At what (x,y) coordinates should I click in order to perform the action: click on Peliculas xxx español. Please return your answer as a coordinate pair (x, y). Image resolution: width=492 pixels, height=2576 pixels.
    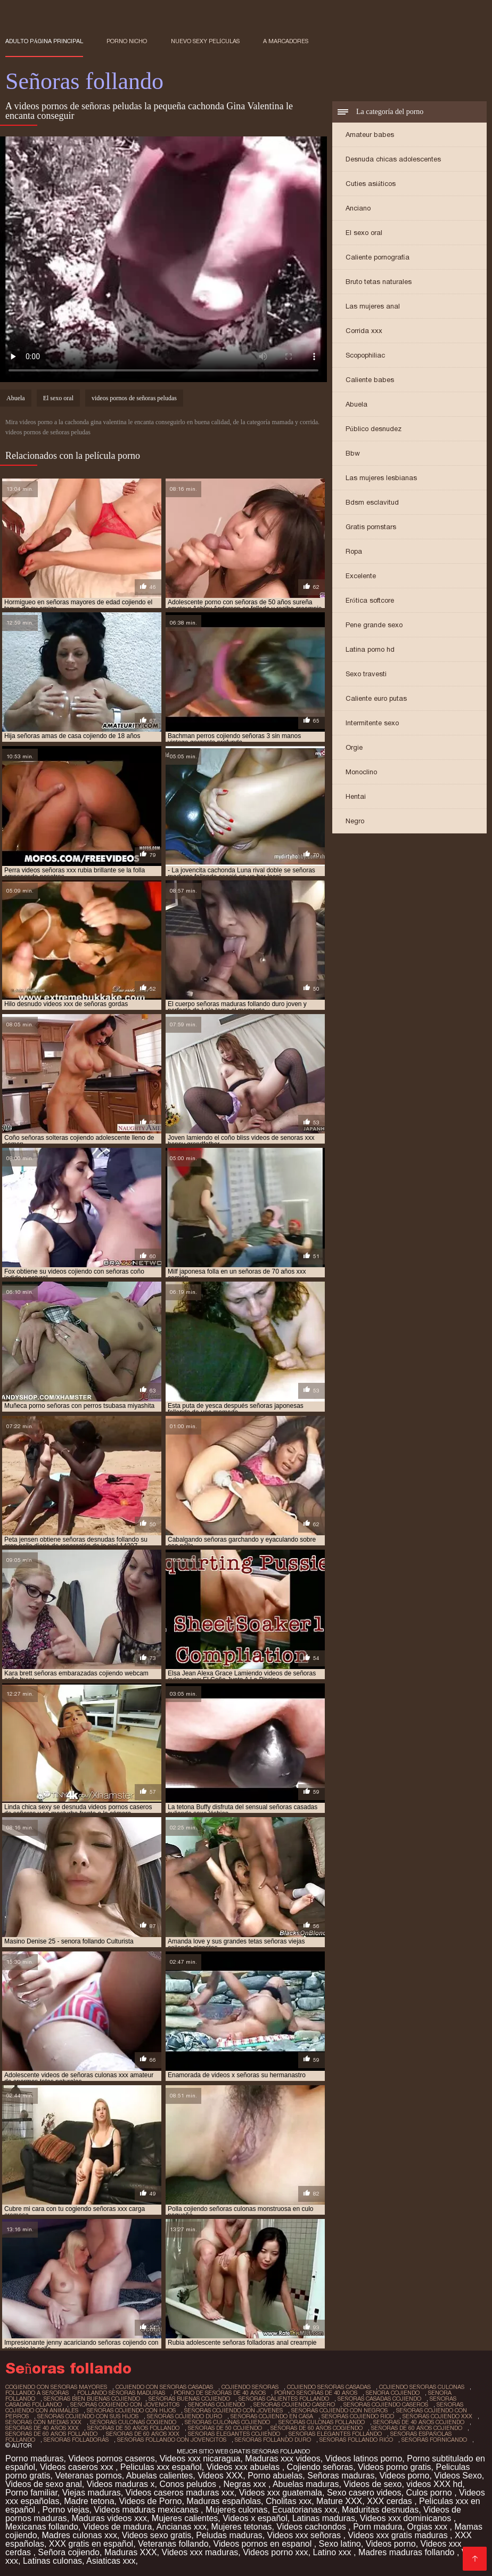
    Looking at the image, I should click on (161, 2467).